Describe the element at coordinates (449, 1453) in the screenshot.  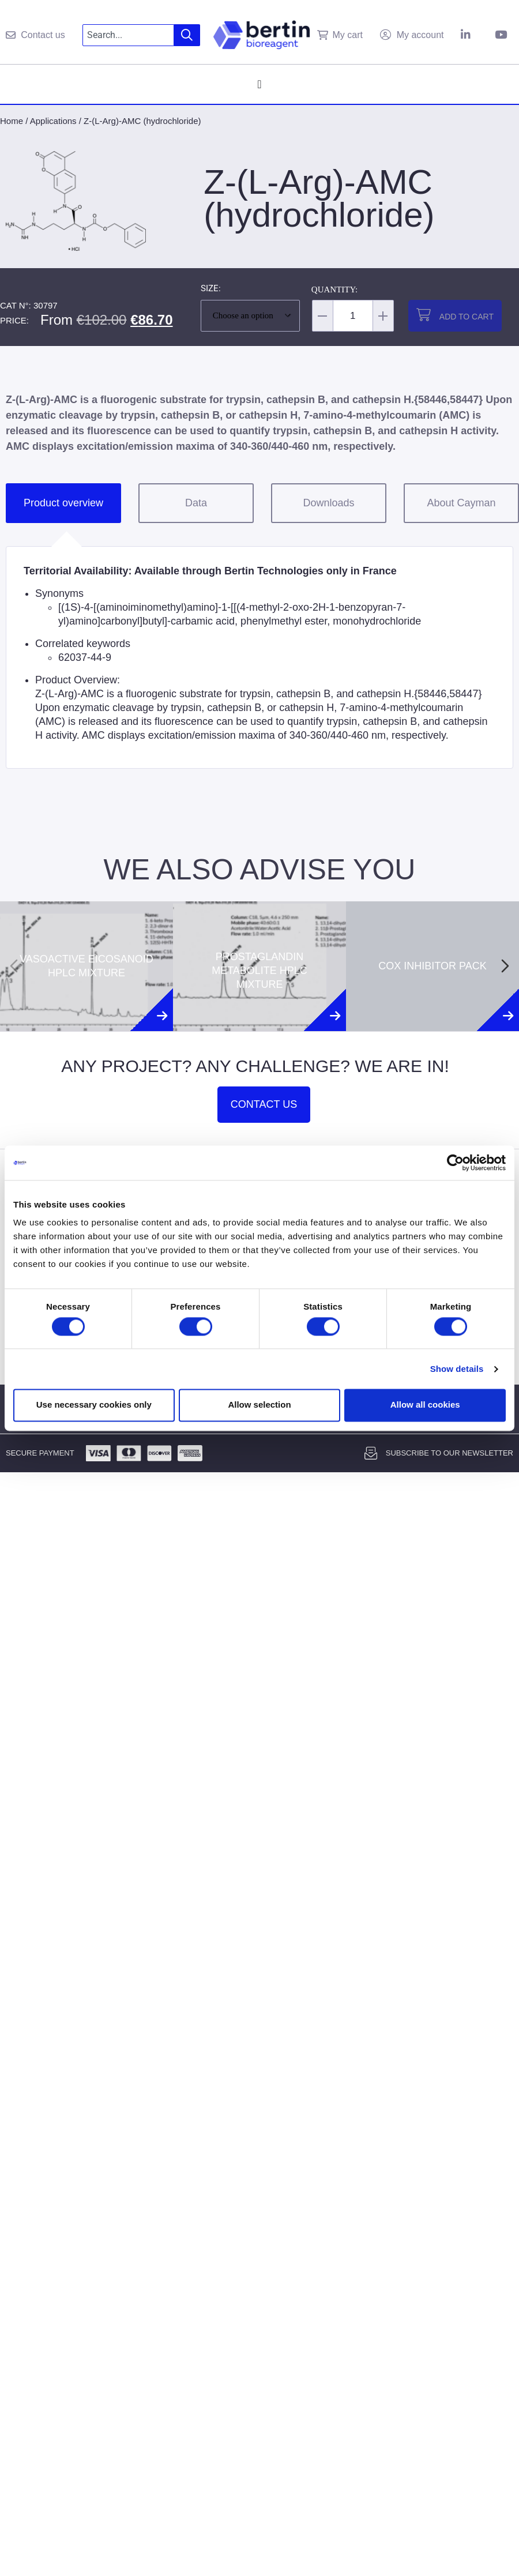
I see `Subscribe to our newsletter` at that location.